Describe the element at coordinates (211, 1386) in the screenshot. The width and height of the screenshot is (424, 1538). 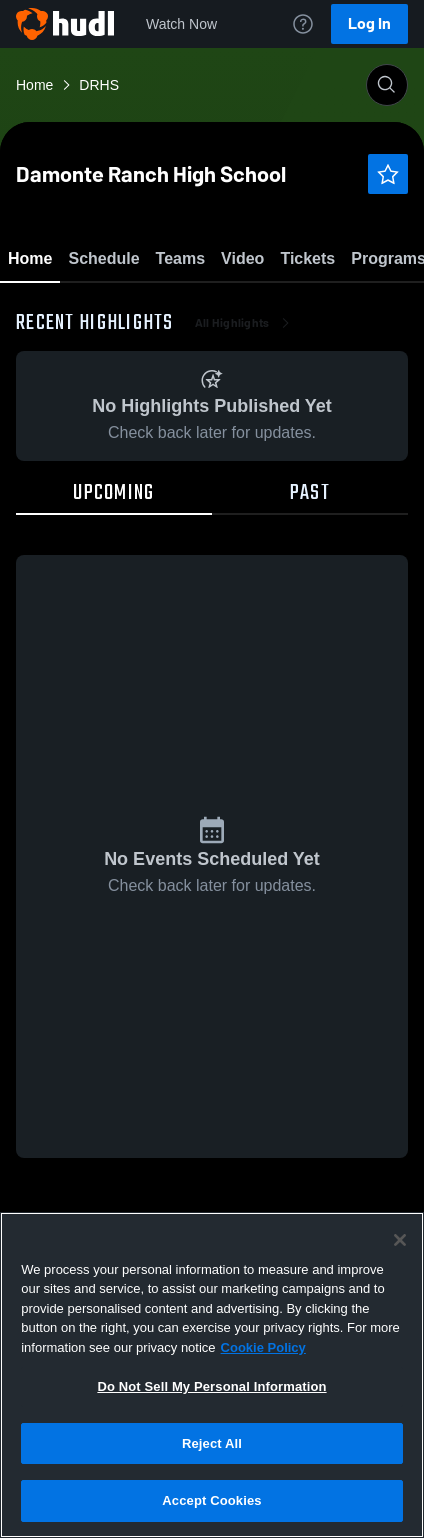
I see `Do Not Sell My Personal Information [Do Not Sell My Personal Information, Opens the preference center dialog]` at that location.